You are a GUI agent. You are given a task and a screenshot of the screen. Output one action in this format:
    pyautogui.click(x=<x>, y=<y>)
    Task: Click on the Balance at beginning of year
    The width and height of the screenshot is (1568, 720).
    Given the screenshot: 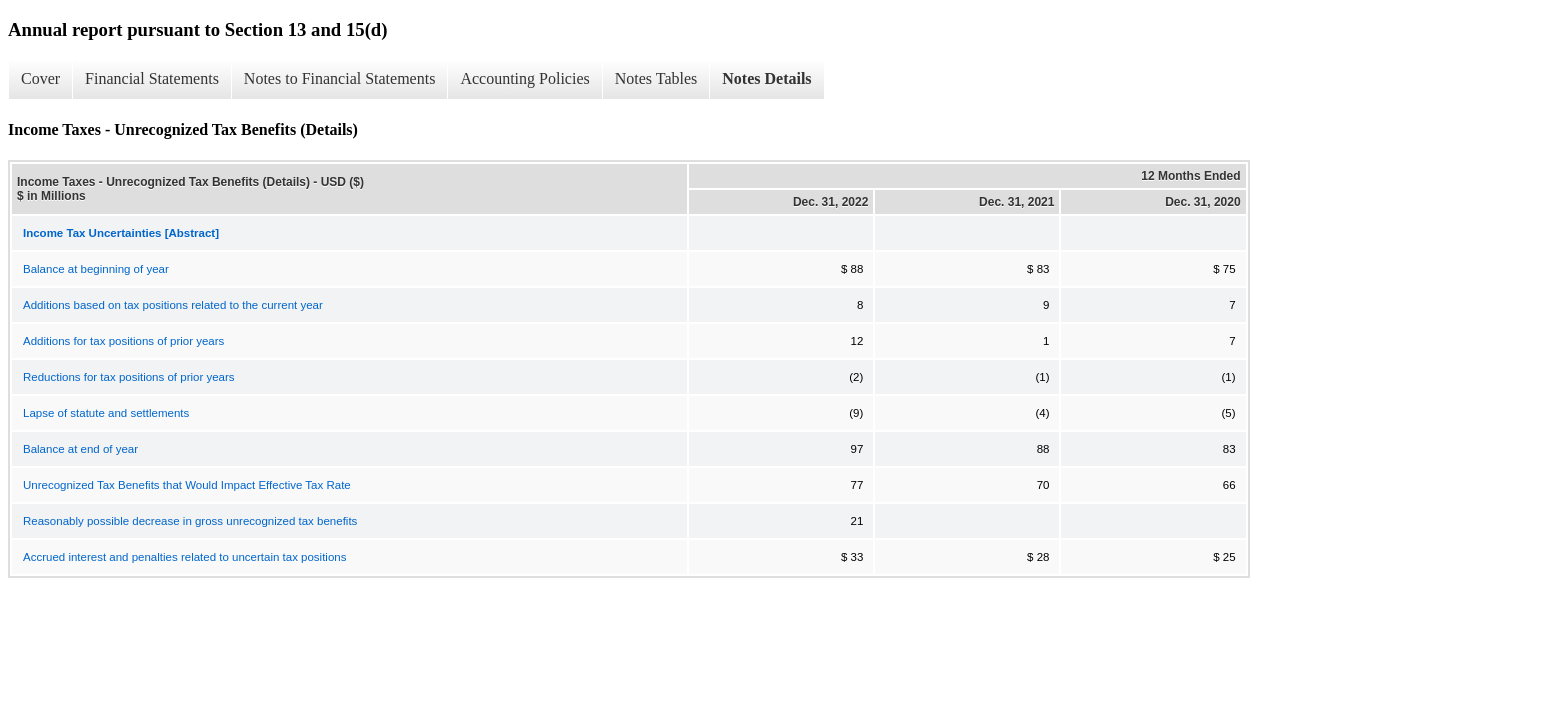 What is the action you would take?
    pyautogui.click(x=96, y=269)
    